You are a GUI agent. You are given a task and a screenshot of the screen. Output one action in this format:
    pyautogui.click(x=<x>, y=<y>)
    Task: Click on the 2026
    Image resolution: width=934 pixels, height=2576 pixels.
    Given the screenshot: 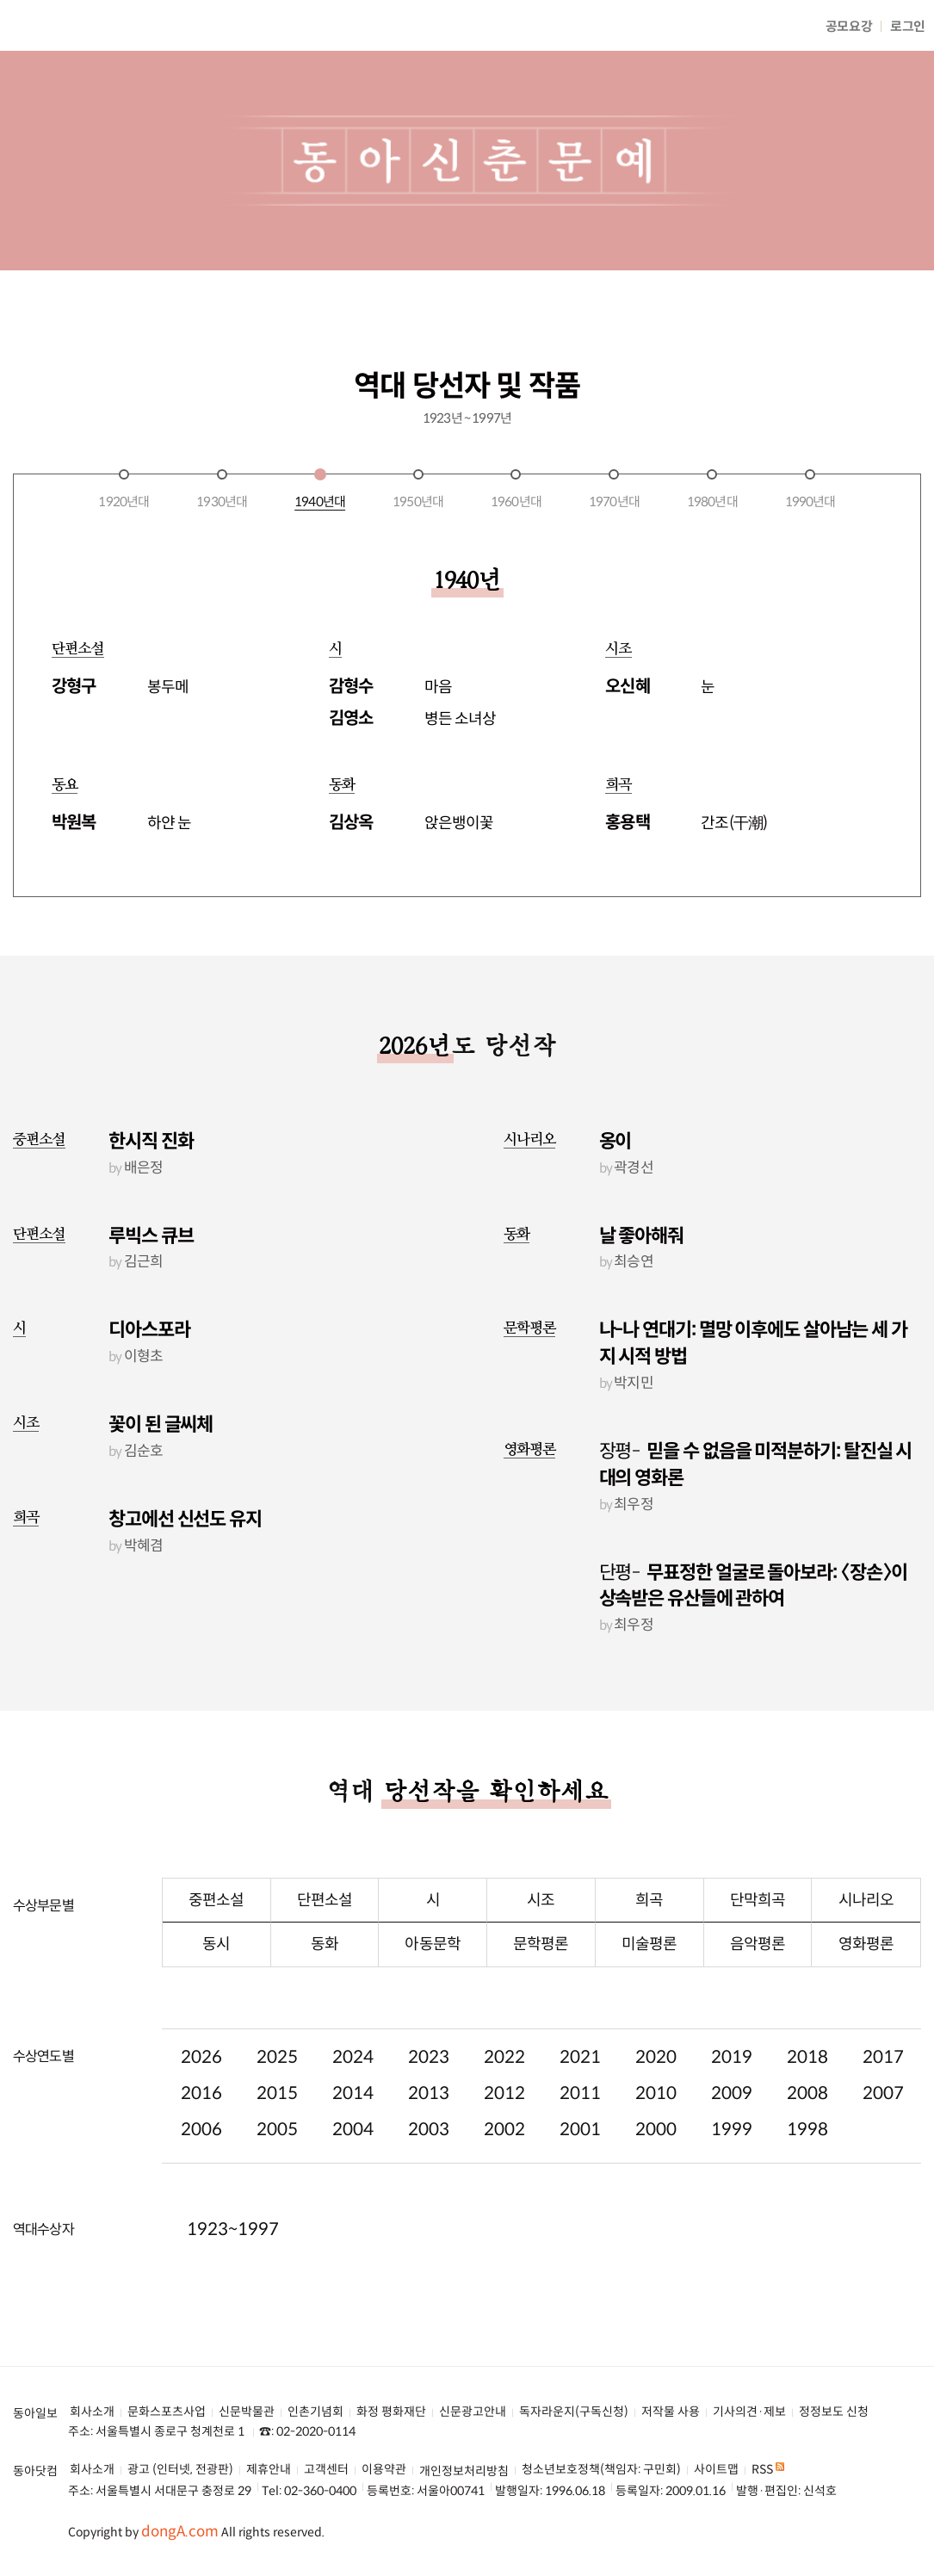 What is the action you would take?
    pyautogui.click(x=201, y=2044)
    